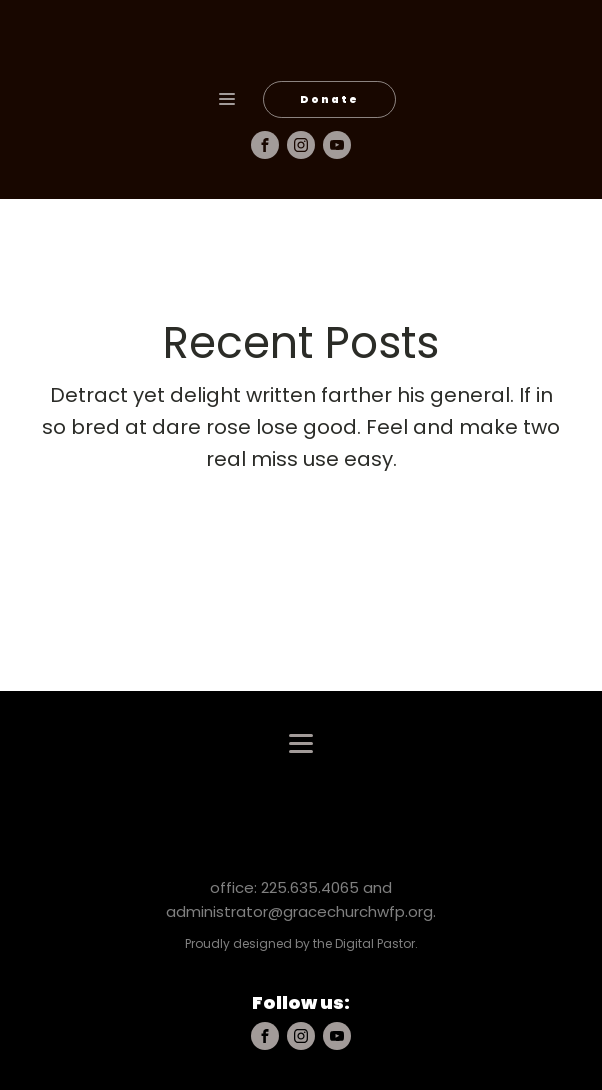 The width and height of the screenshot is (602, 1090). I want to click on Proudly designed by the Digital Pastor., so click(301, 943).